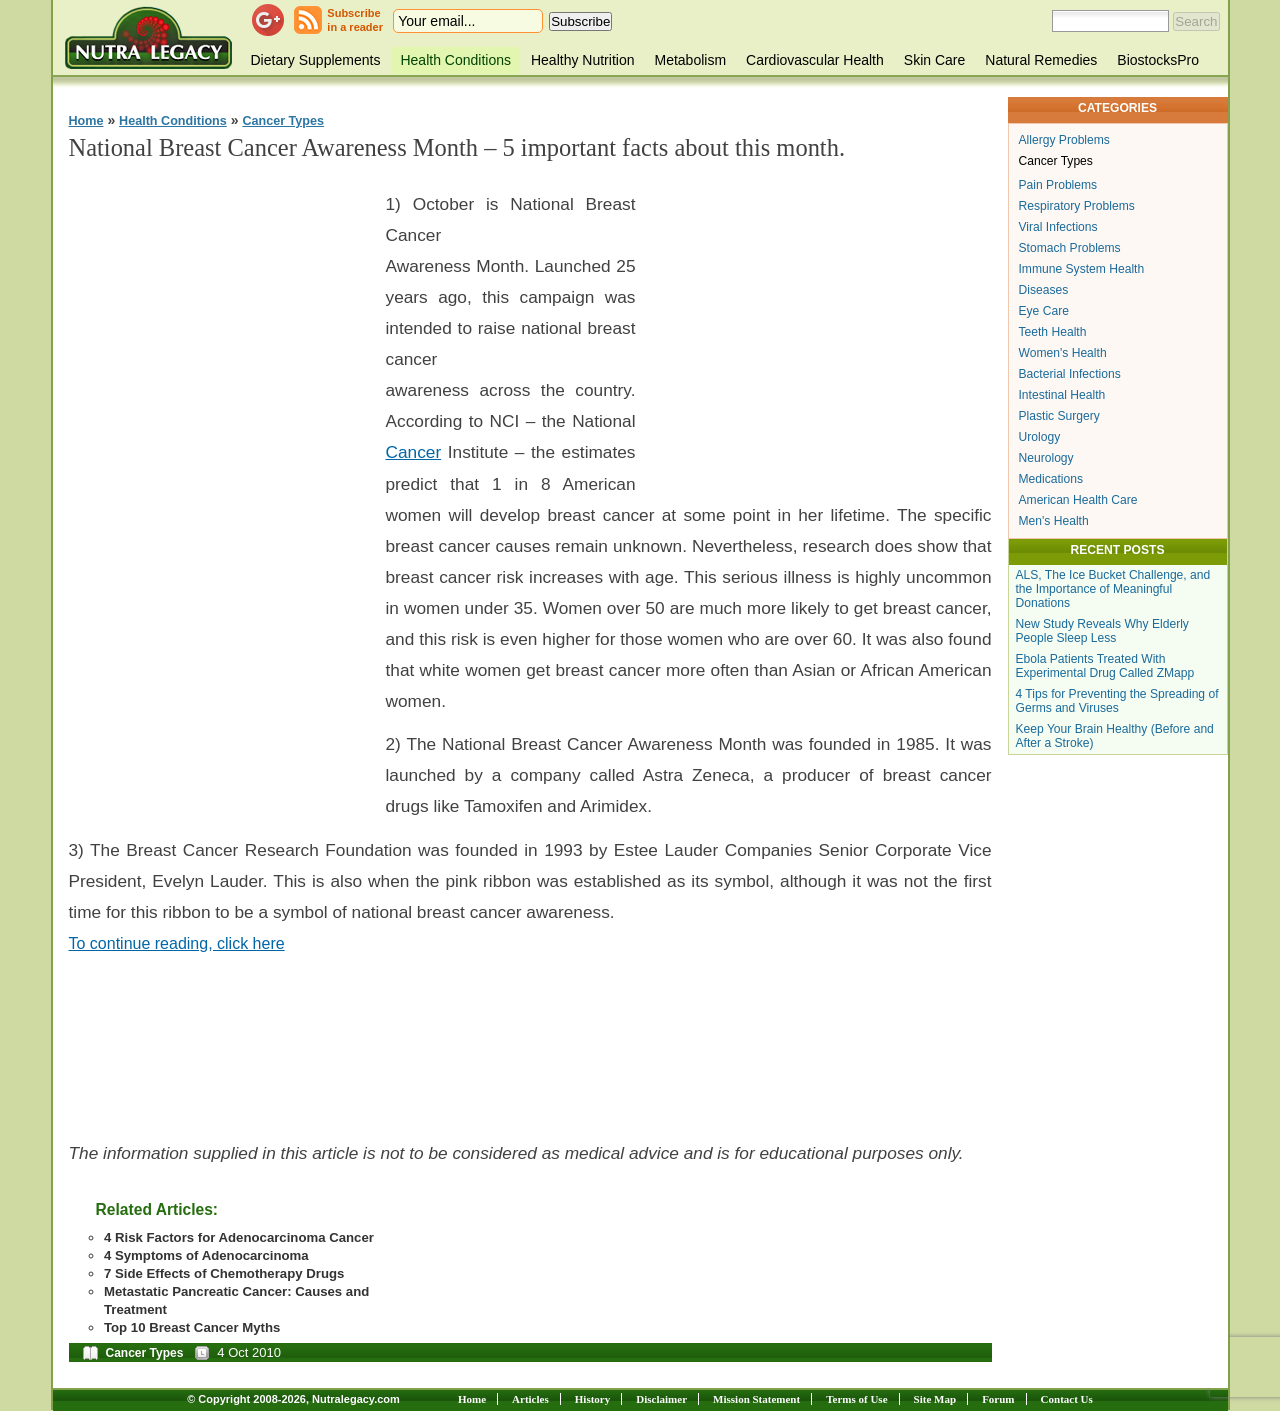 This screenshot has height=1411, width=1280. Describe the element at coordinates (1102, 631) in the screenshot. I see `New Study Reveals Why Elderly People Sleep Less` at that location.